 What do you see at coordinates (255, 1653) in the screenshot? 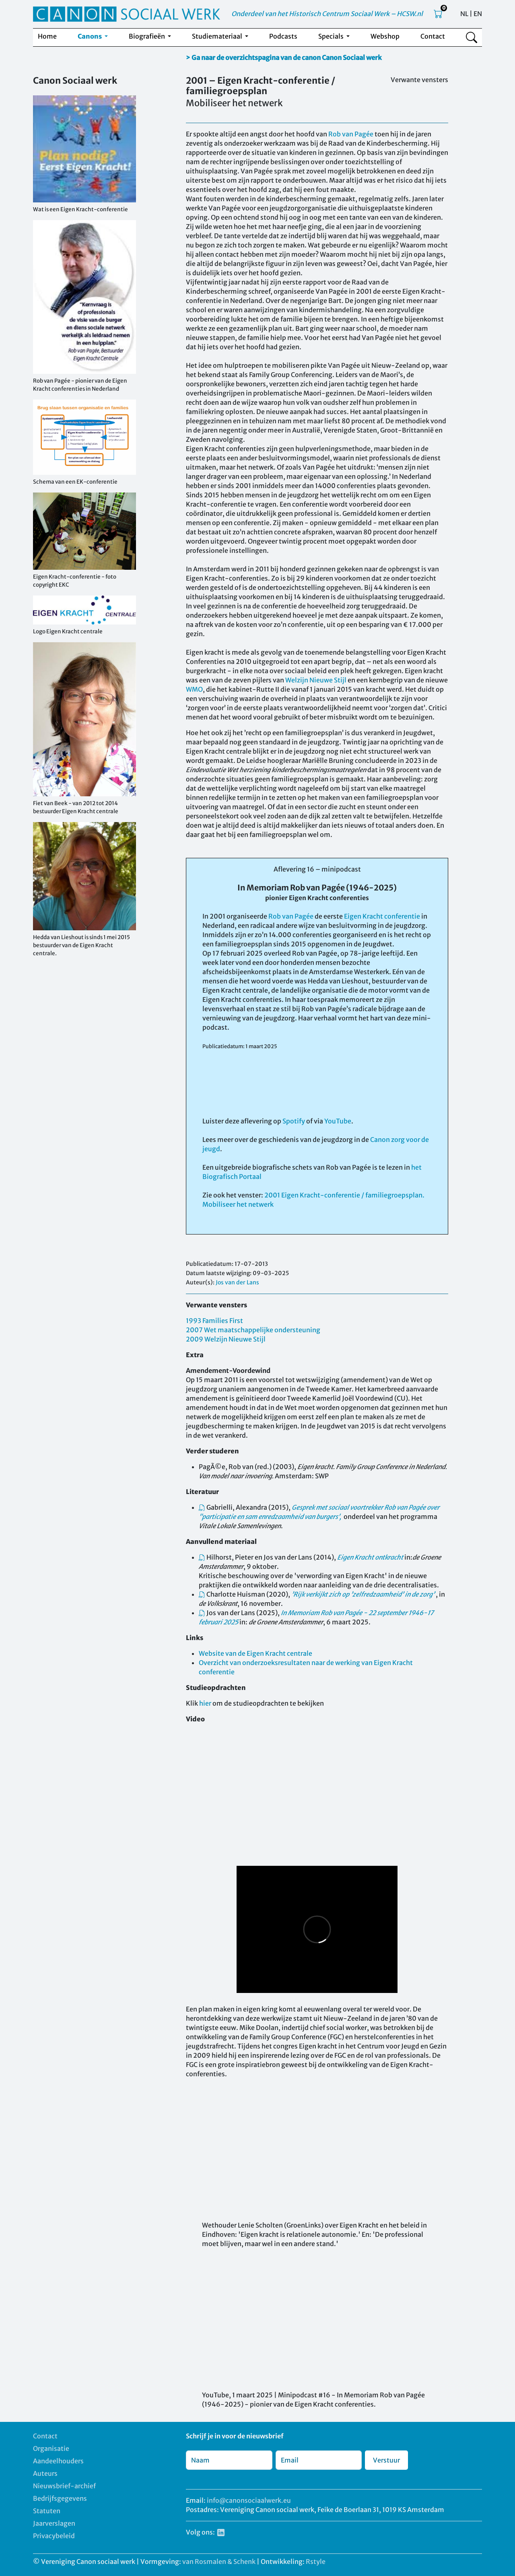
I see `Website van de Eigen Kracht centrale` at bounding box center [255, 1653].